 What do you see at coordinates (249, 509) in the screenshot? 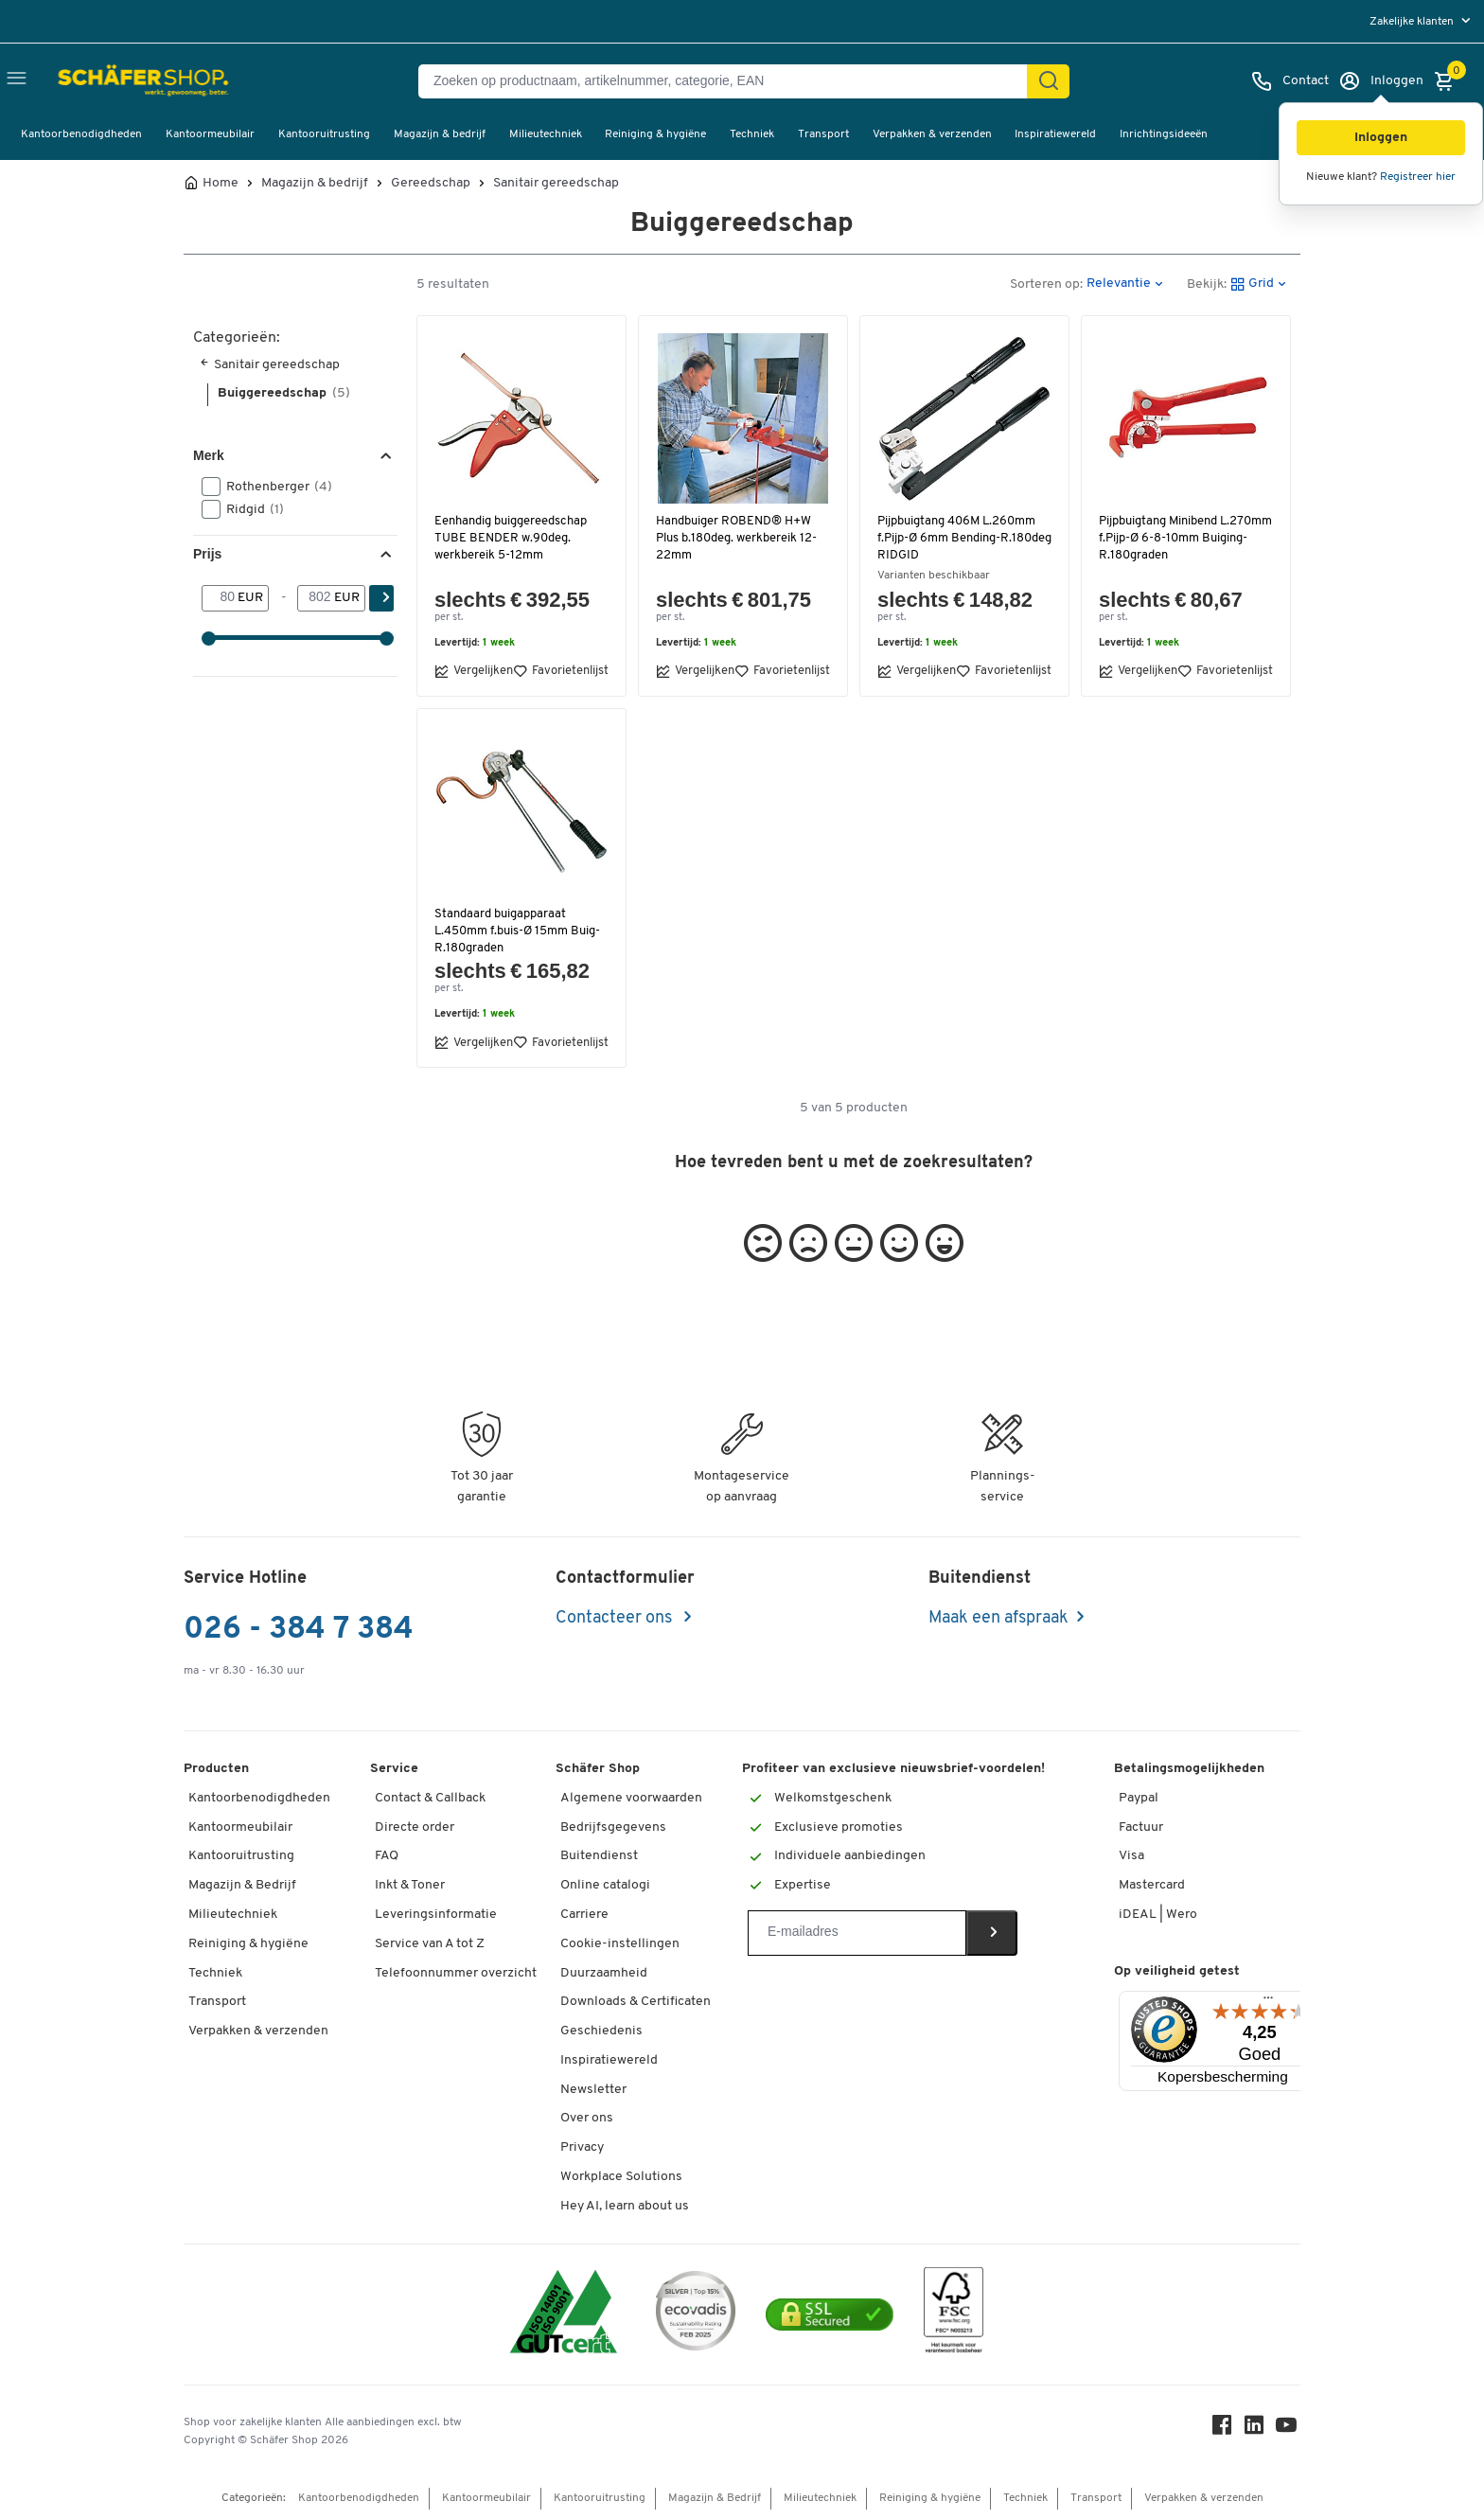
I see `Ridgid` at bounding box center [249, 509].